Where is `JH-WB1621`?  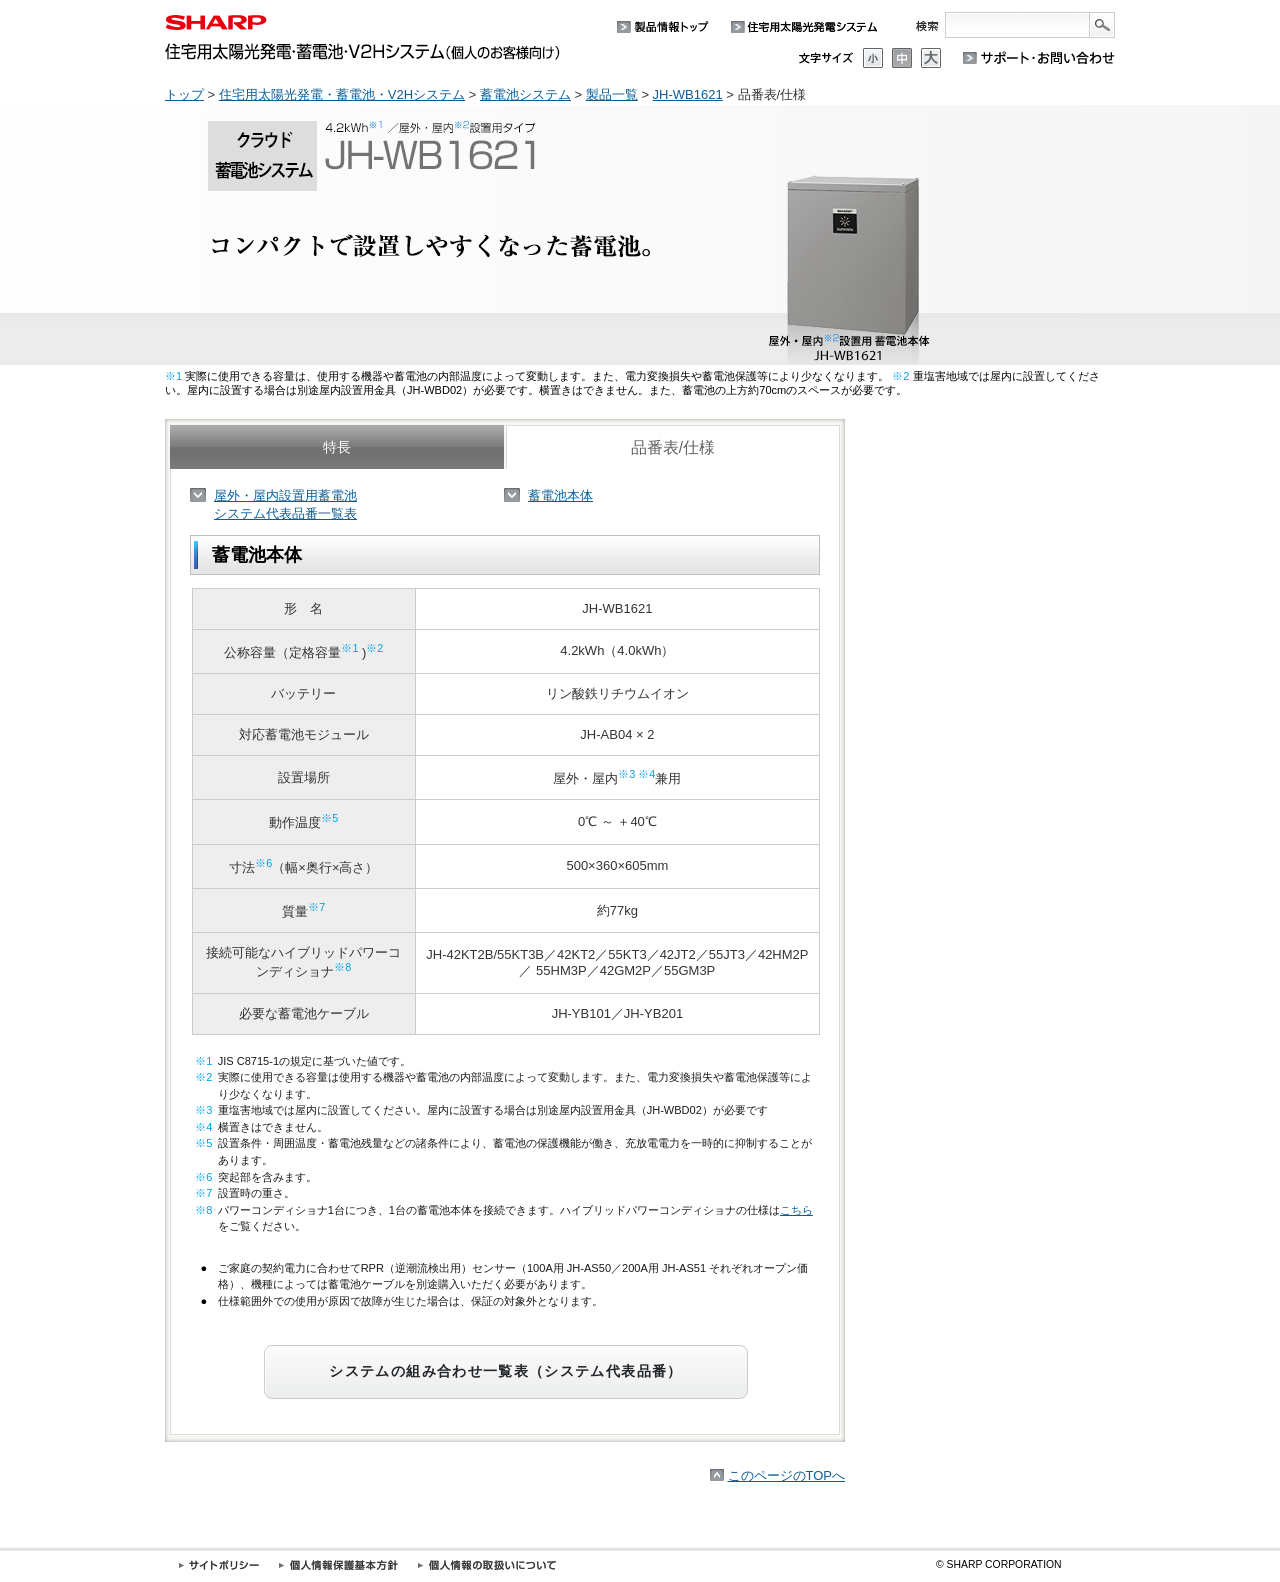 JH-WB1621 is located at coordinates (688, 94).